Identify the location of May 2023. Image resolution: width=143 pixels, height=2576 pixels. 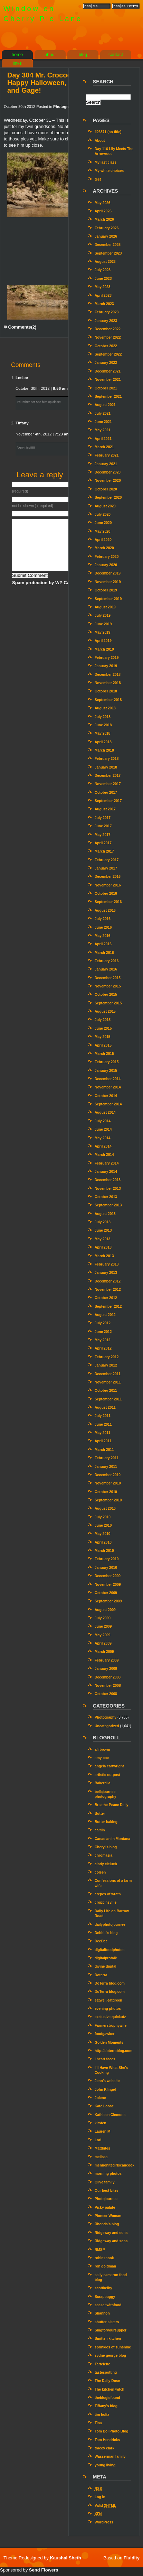
(103, 287).